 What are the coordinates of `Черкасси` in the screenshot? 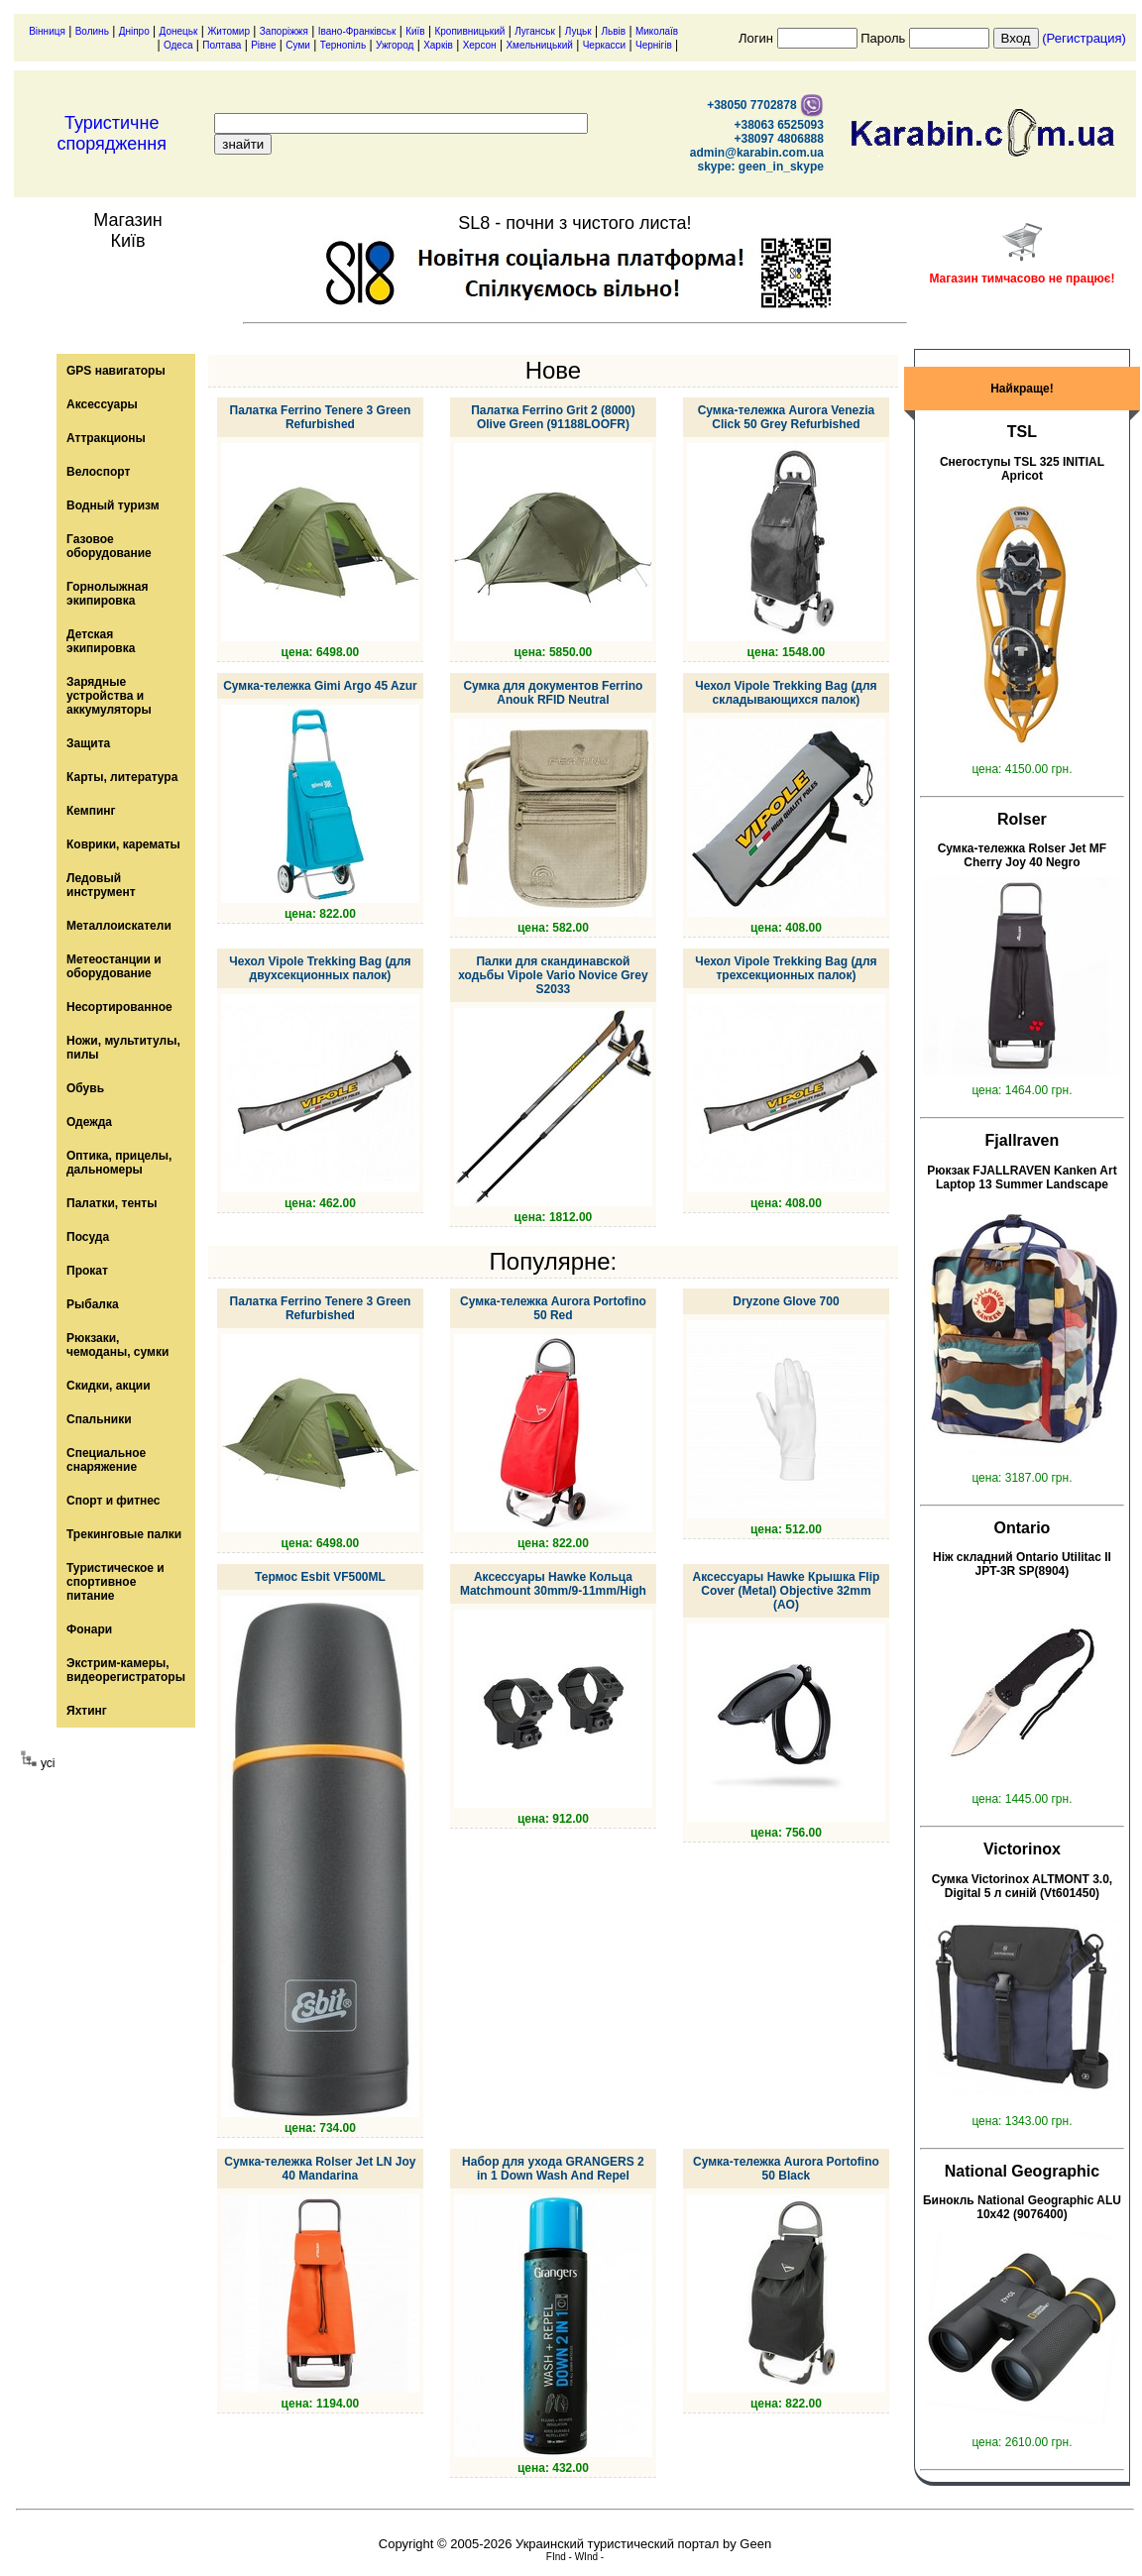 It's located at (605, 45).